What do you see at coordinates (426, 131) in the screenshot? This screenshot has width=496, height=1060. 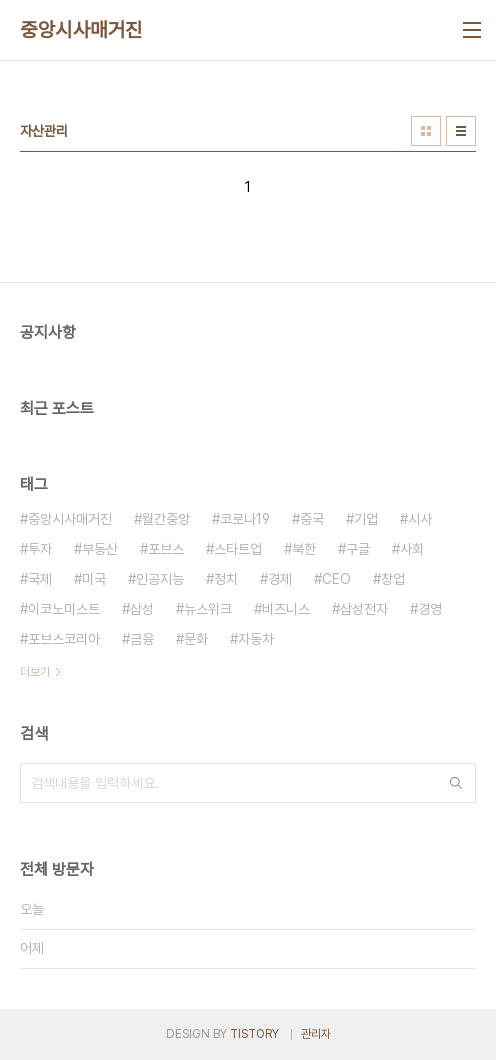 I see `썸네일형` at bounding box center [426, 131].